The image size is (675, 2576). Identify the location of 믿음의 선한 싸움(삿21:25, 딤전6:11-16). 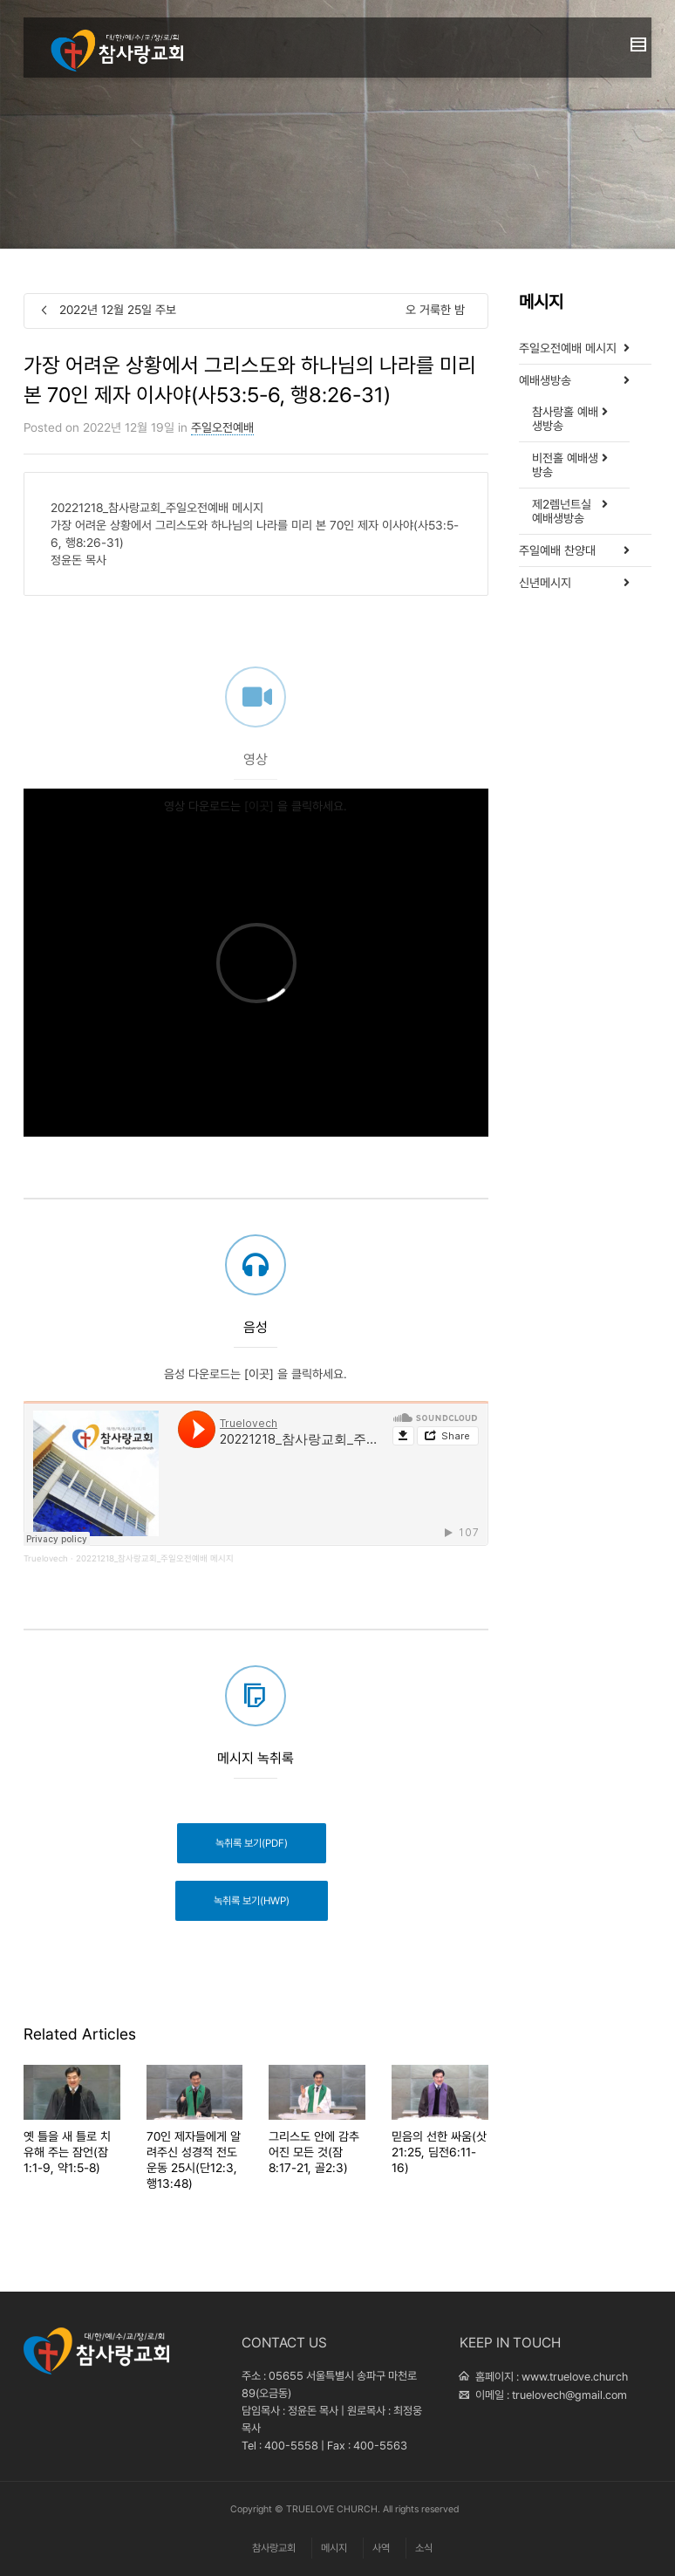
(439, 2152).